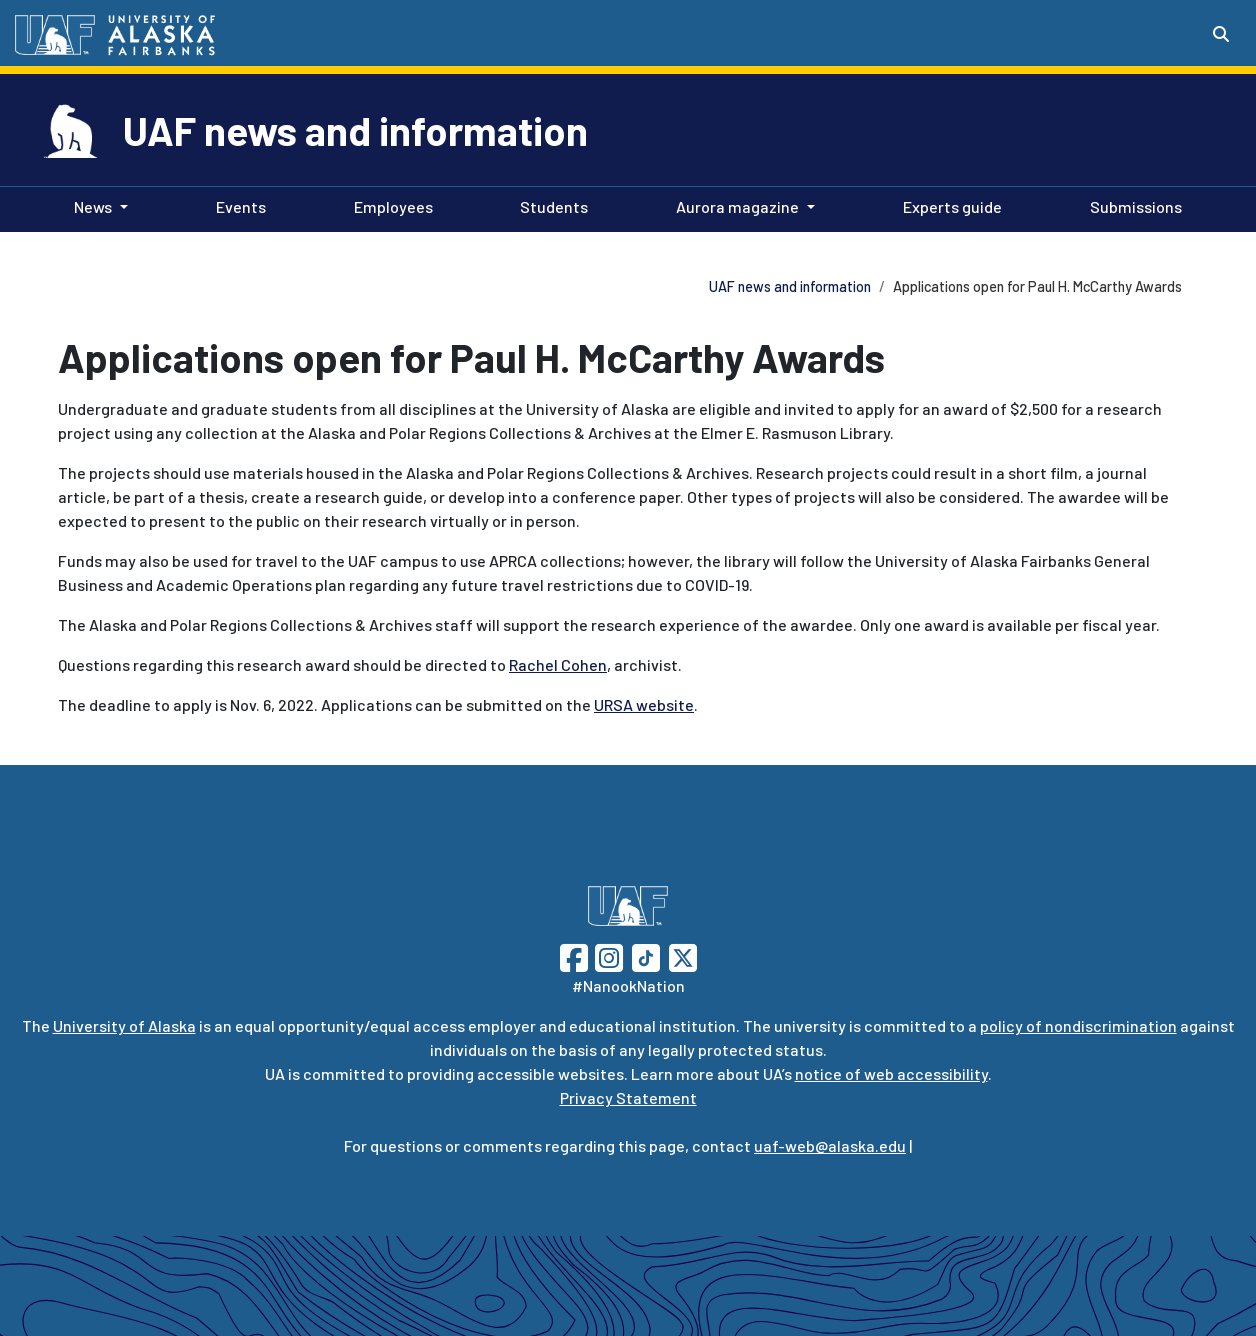 This screenshot has height=1336, width=1256. Describe the element at coordinates (891, 1073) in the screenshot. I see `notice of web accessibility` at that location.